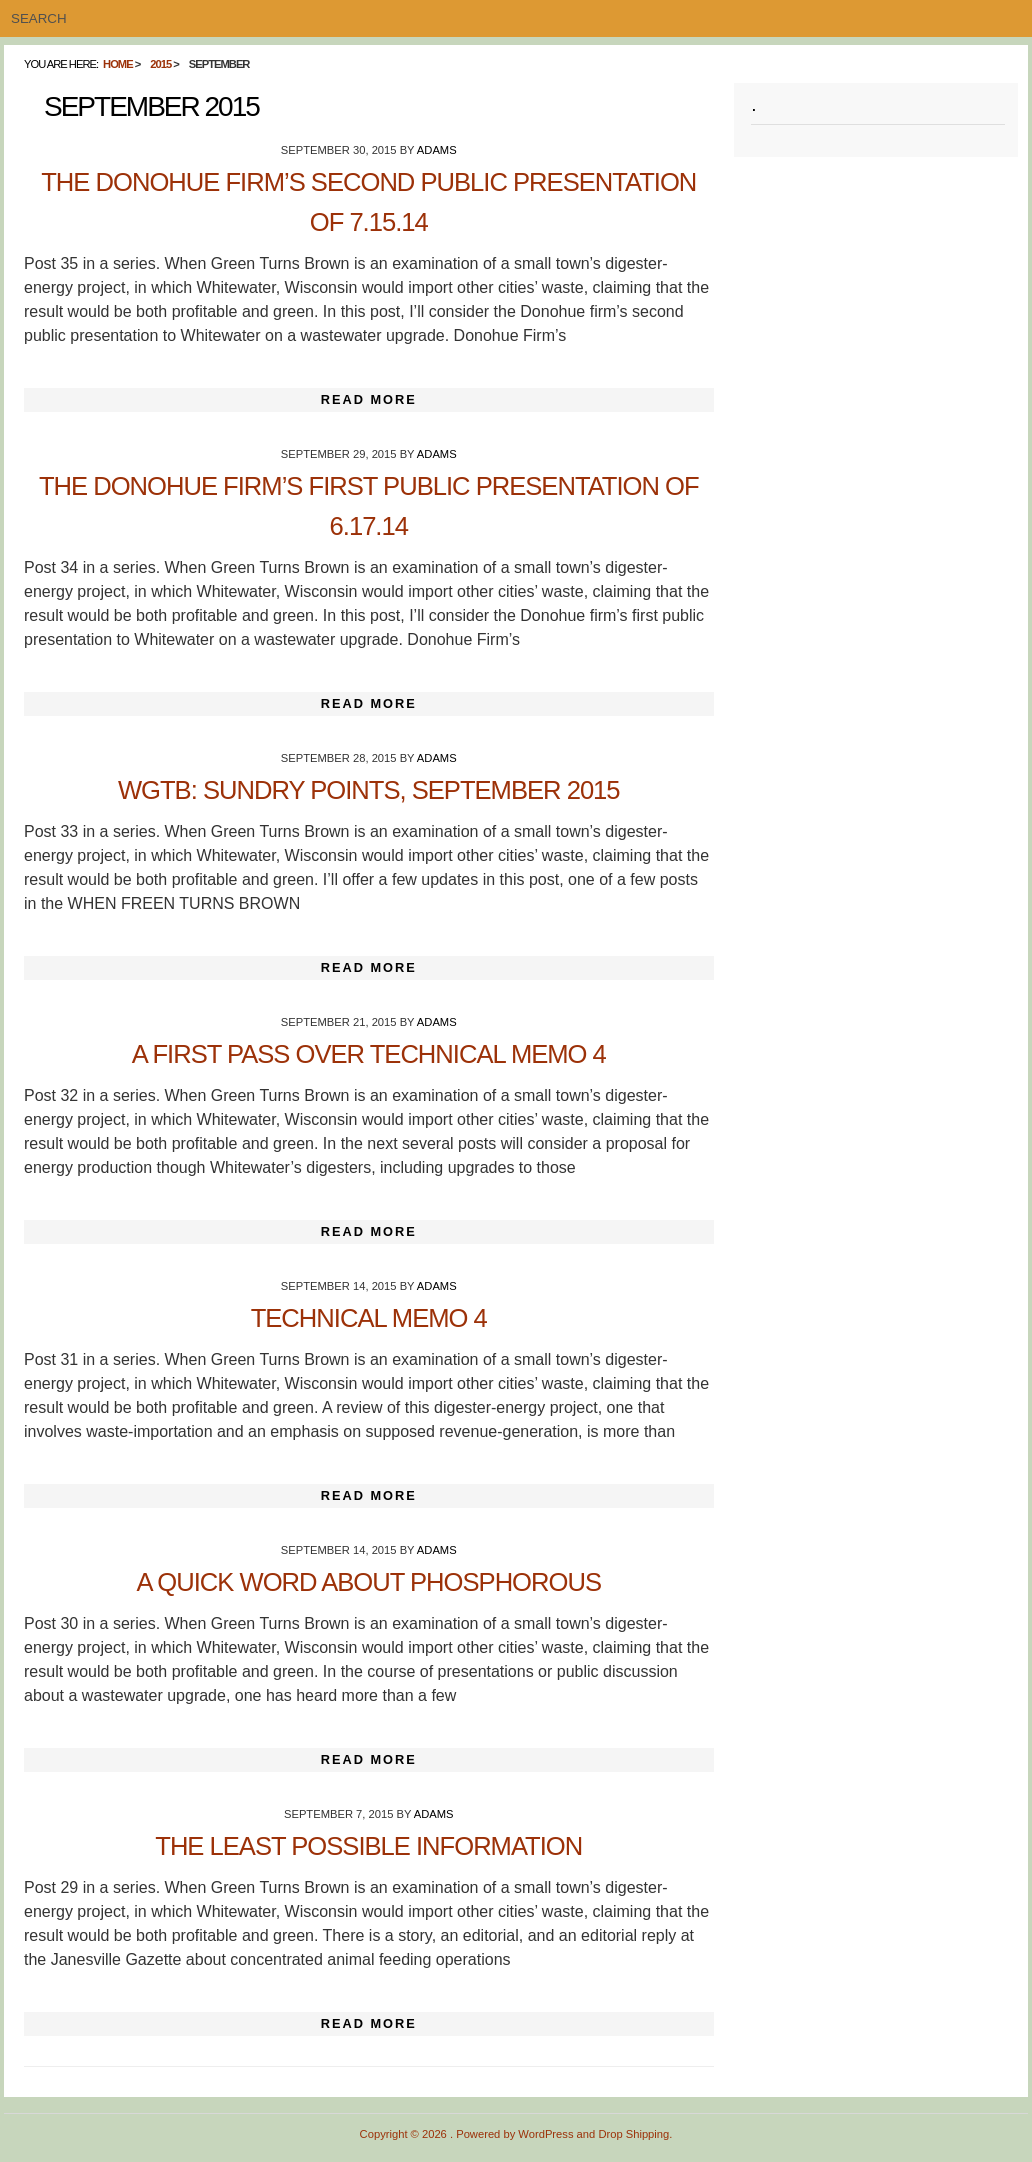 This screenshot has height=2162, width=1032. What do you see at coordinates (368, 1846) in the screenshot?
I see `The Least Possible Information` at bounding box center [368, 1846].